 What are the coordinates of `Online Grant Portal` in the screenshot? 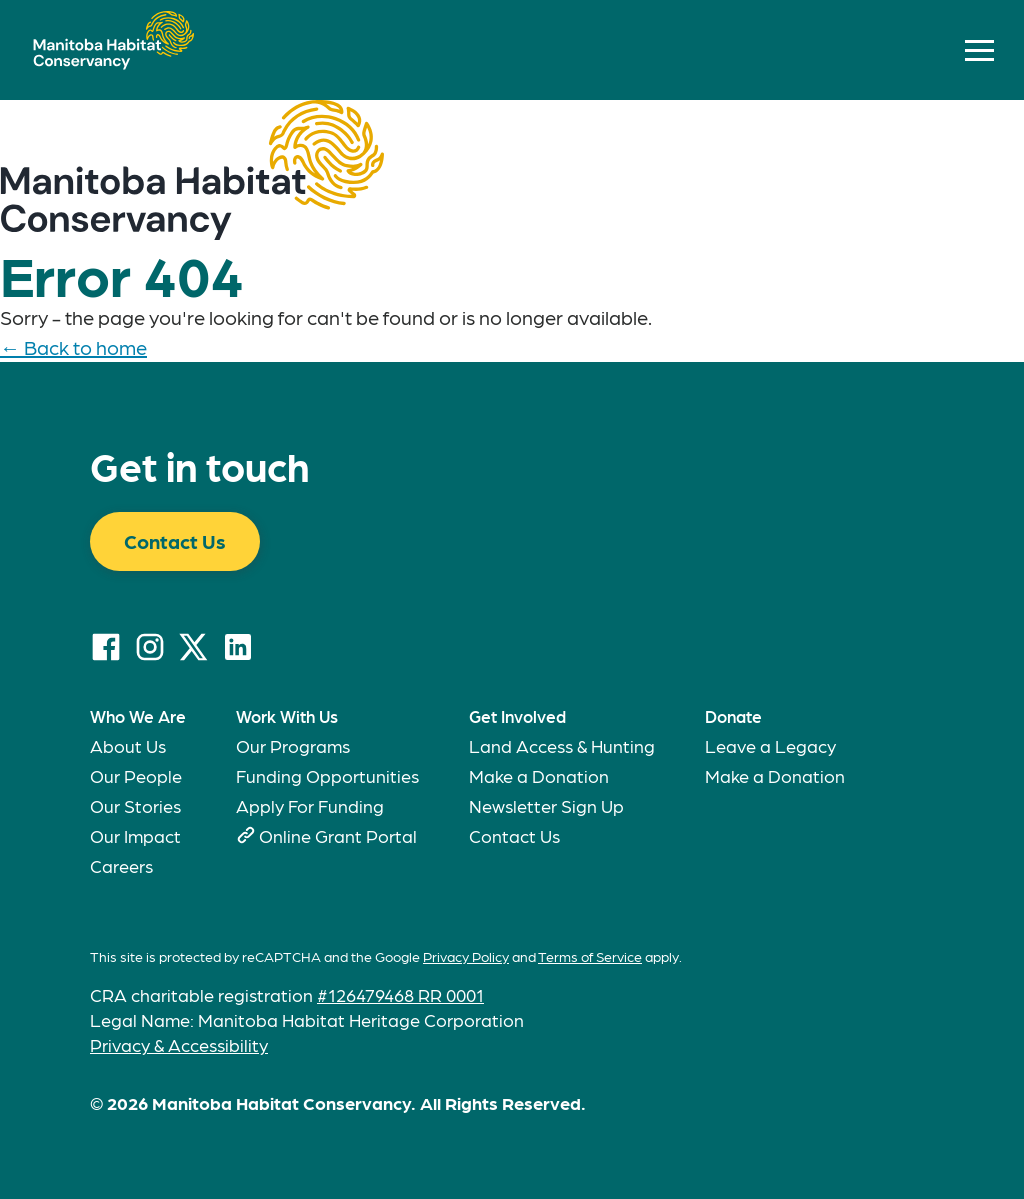 It's located at (338, 835).